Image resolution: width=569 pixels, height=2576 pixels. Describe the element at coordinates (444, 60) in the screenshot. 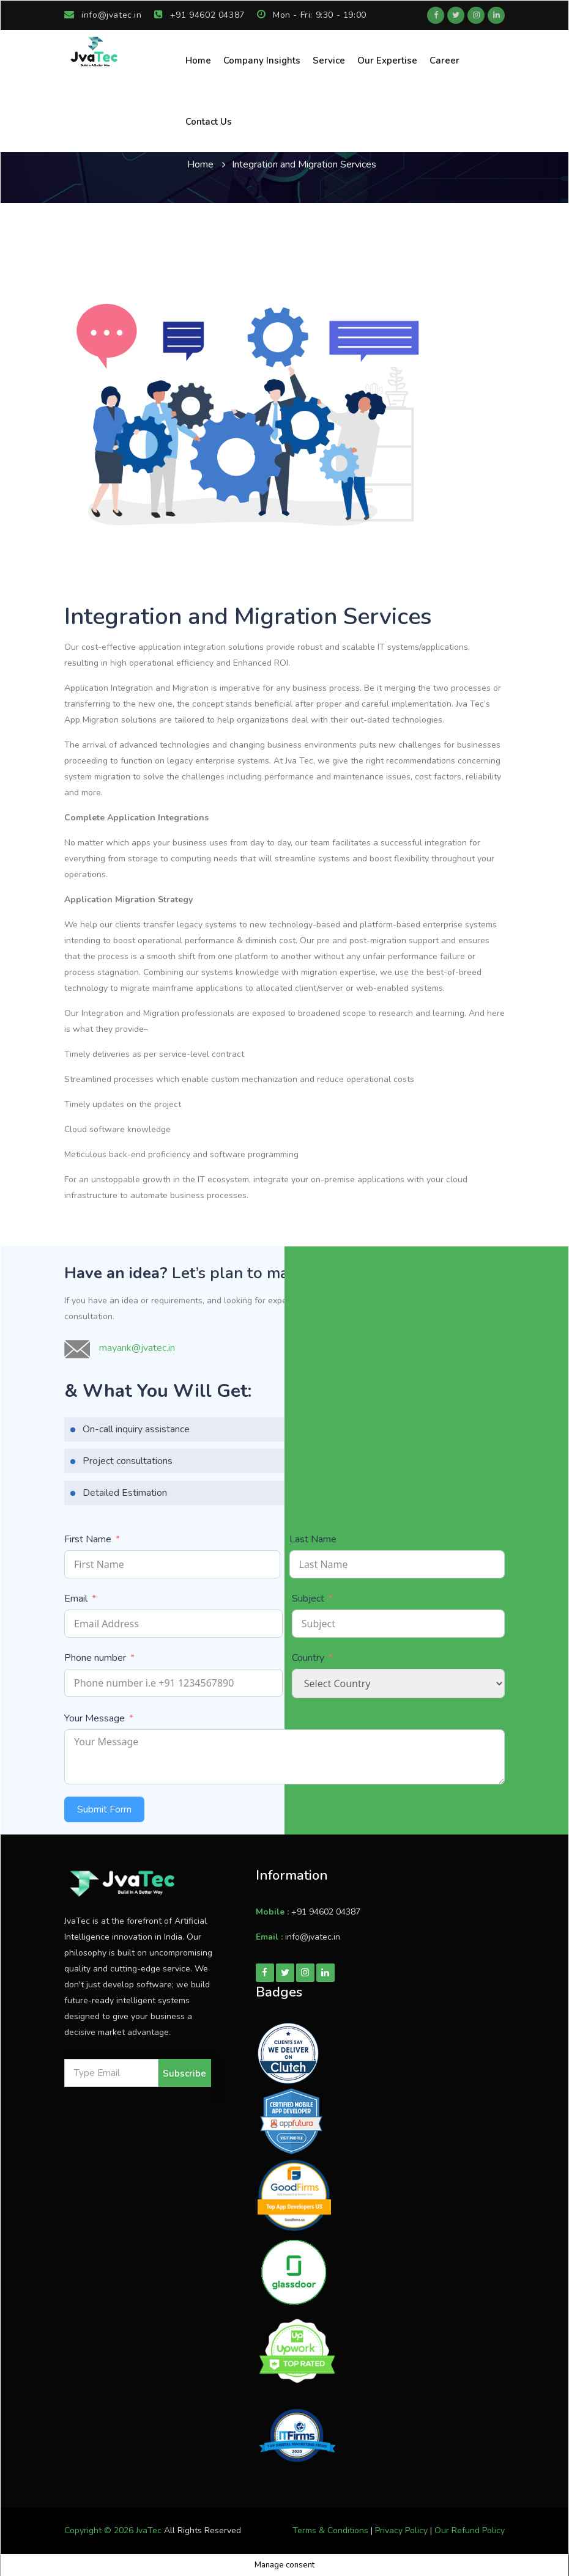

I see `Career` at that location.